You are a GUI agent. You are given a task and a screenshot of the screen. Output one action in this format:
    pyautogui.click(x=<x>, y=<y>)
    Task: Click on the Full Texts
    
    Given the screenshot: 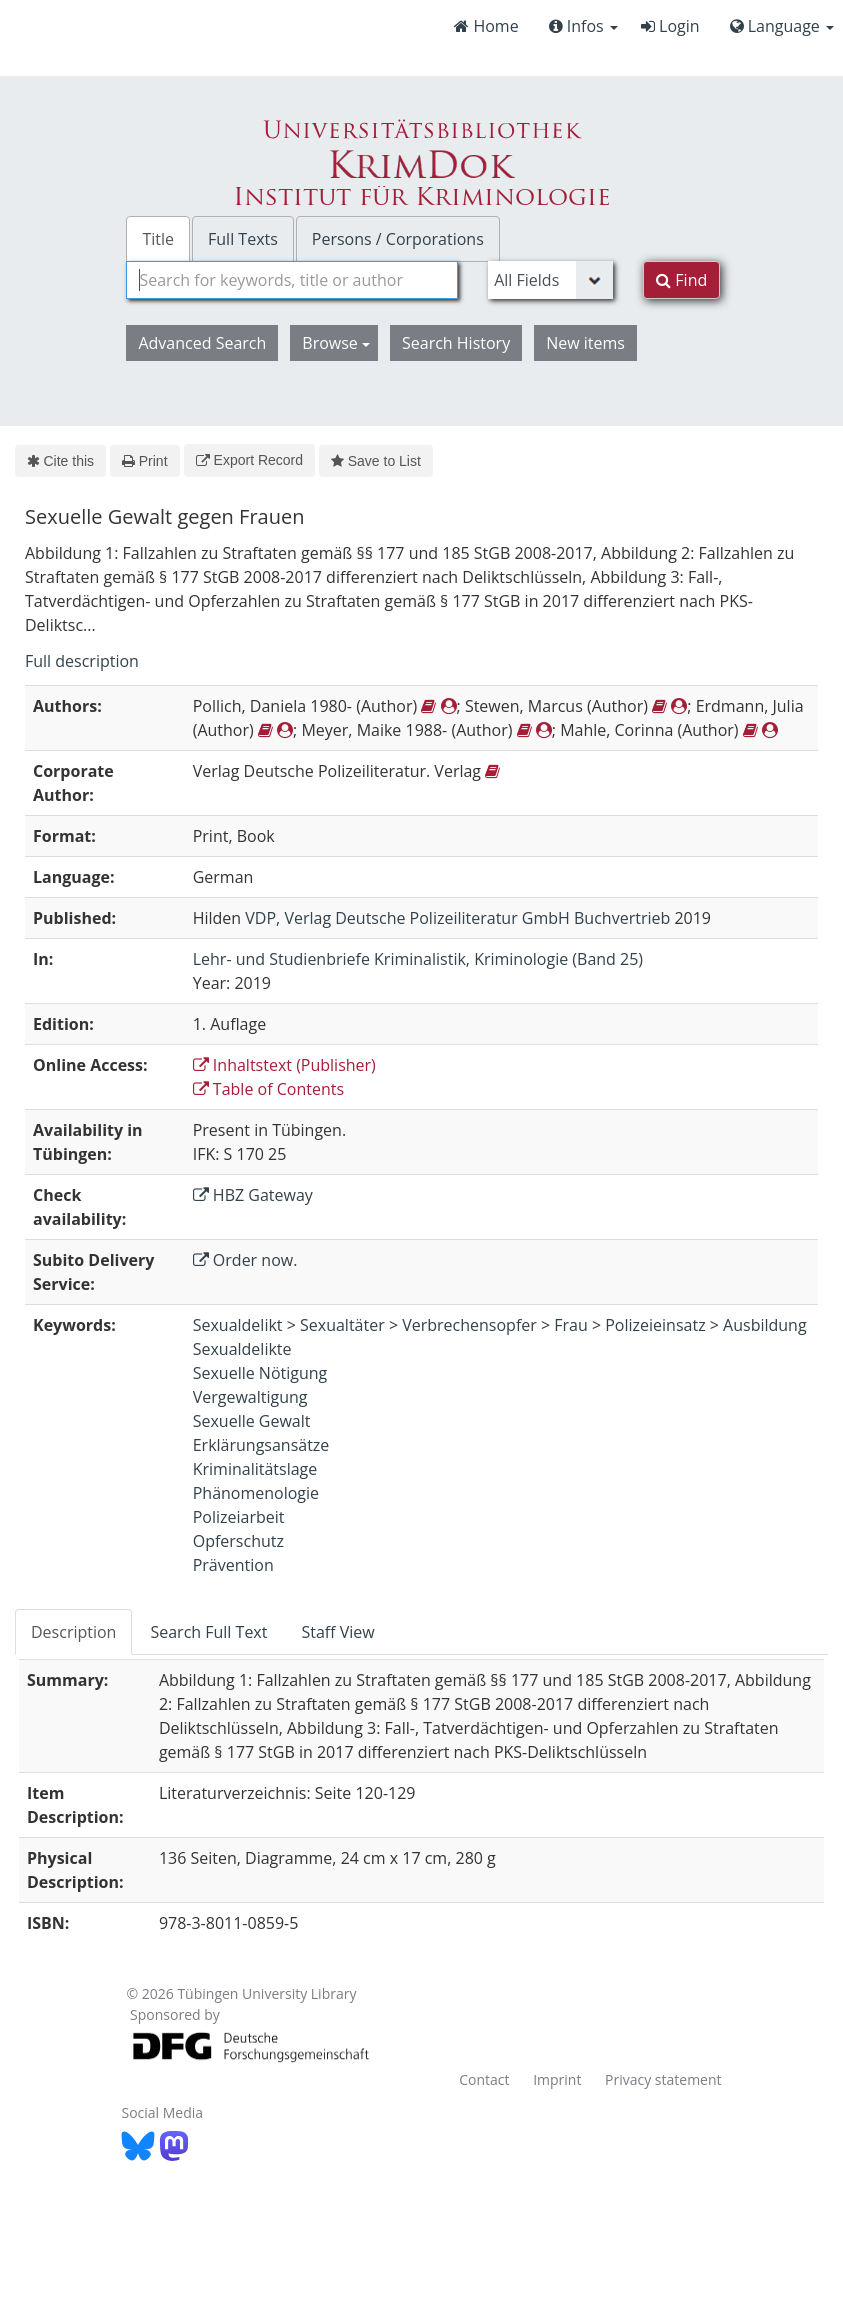 What is the action you would take?
    pyautogui.click(x=243, y=239)
    